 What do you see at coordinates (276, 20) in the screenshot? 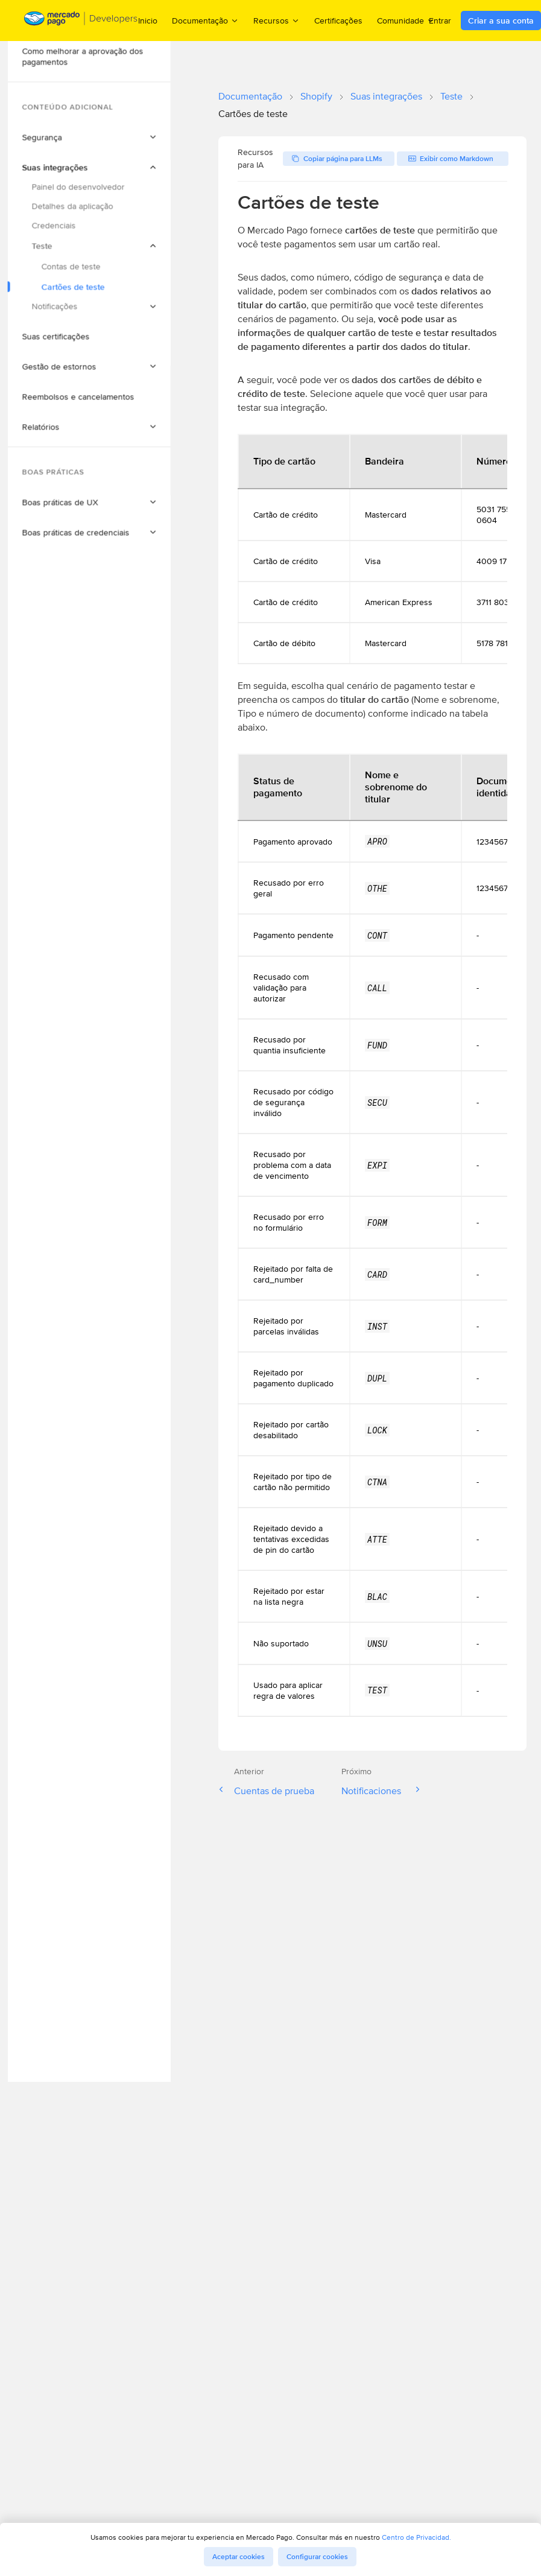
I see `Recursos [menuitem]` at bounding box center [276, 20].